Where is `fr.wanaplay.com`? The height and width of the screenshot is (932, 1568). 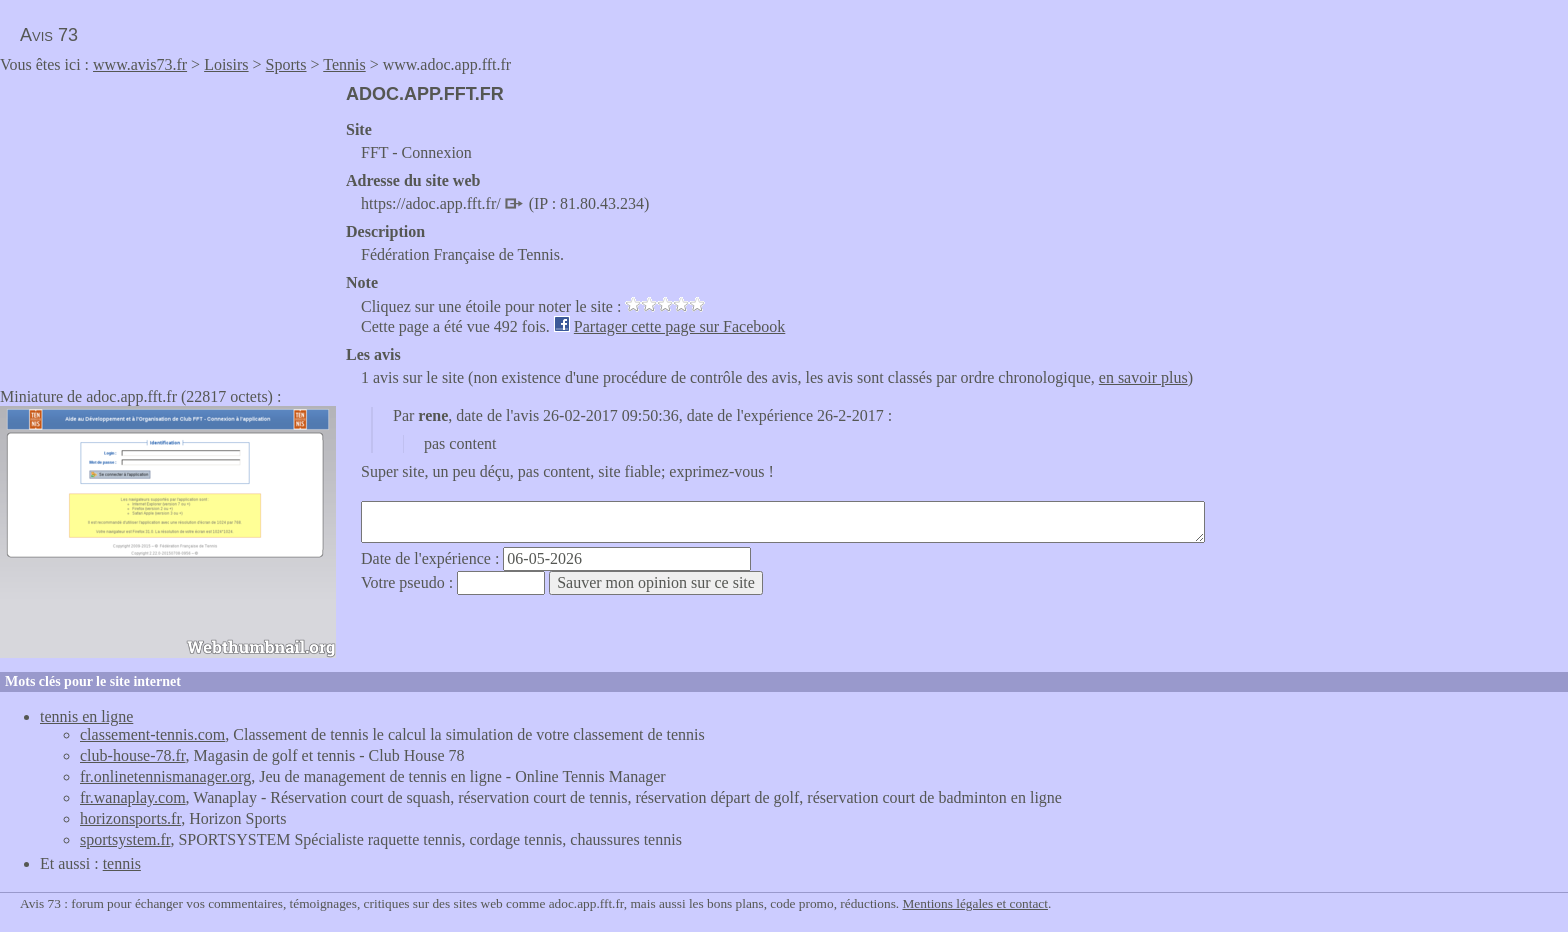 fr.wanaplay.com is located at coordinates (133, 797).